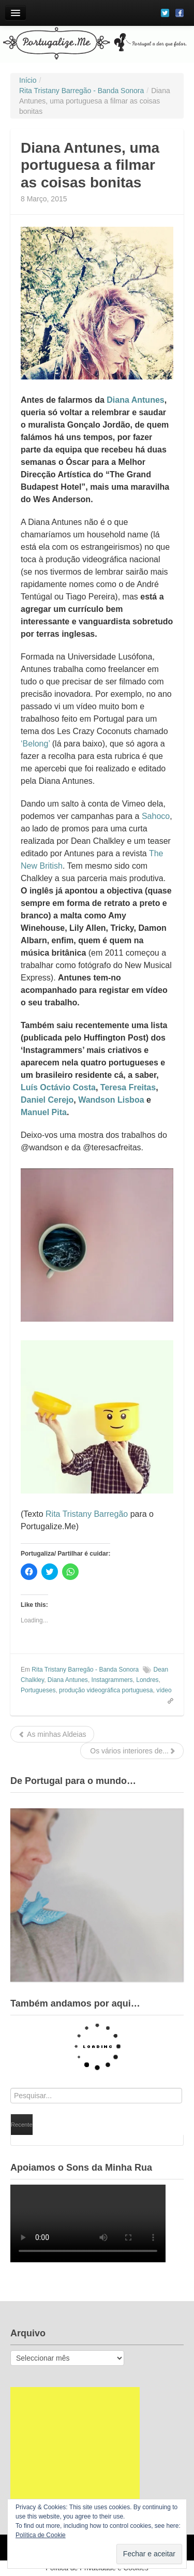 This screenshot has height=2576, width=194. Describe the element at coordinates (52, 1734) in the screenshot. I see `As minhas Aldeias` at that location.